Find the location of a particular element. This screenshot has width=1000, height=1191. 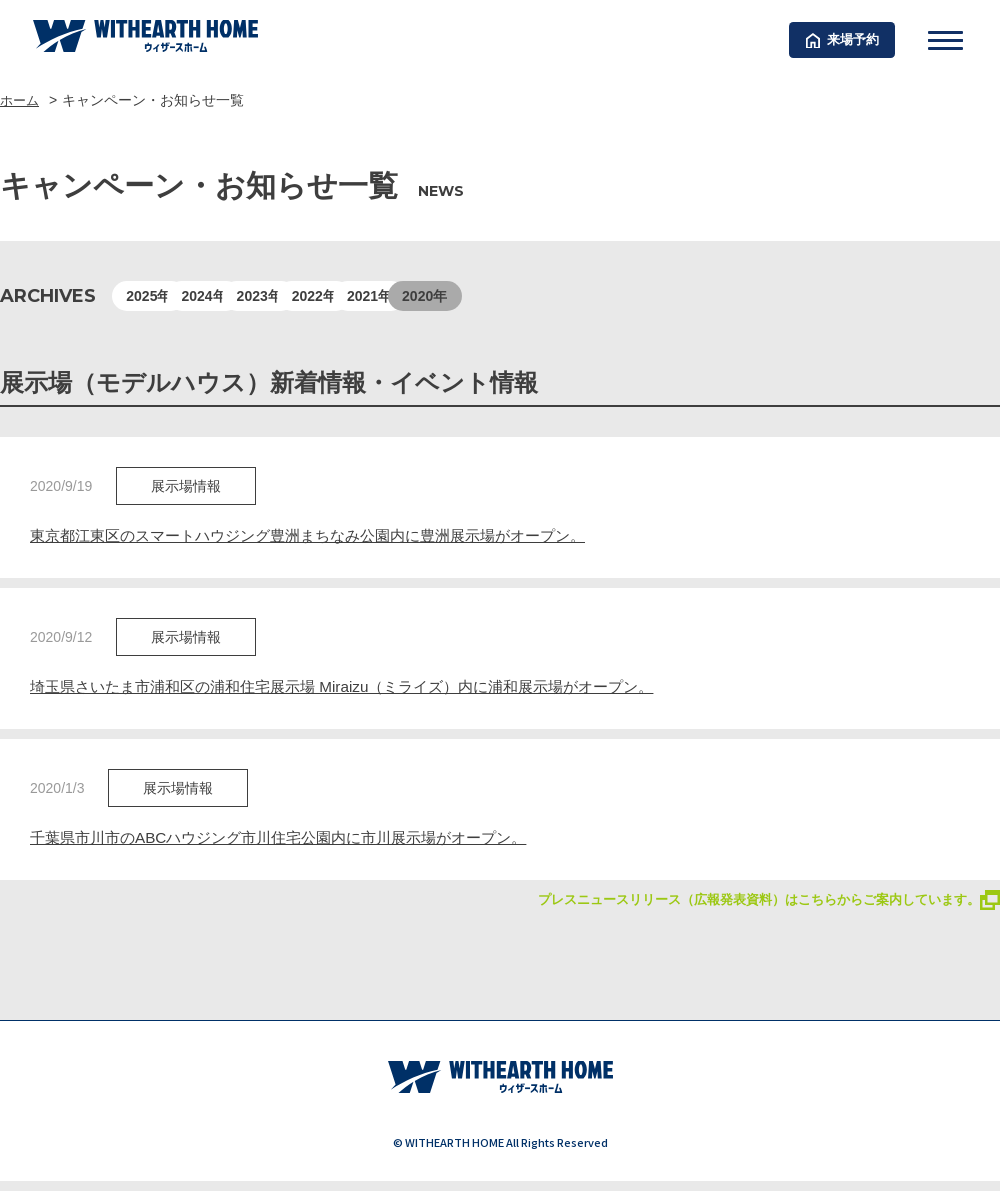

東京都江東区のスマートハウジング豊洲まちなみ公園内に豊洲展示場がオープン。 is located at coordinates (326, 536).